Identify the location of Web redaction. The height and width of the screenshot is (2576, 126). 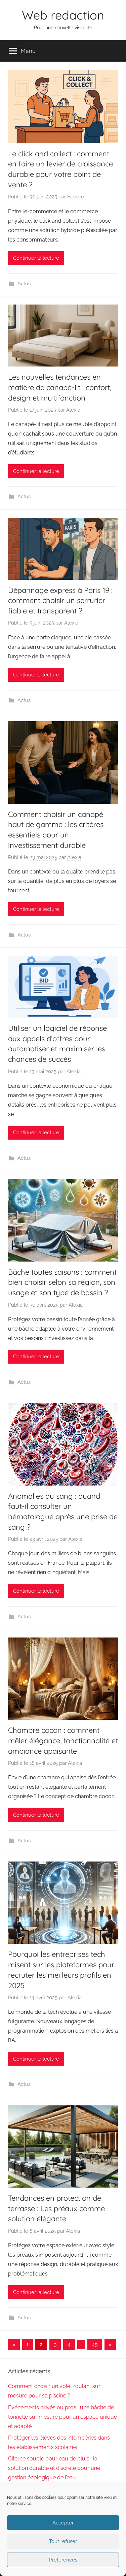
(63, 15).